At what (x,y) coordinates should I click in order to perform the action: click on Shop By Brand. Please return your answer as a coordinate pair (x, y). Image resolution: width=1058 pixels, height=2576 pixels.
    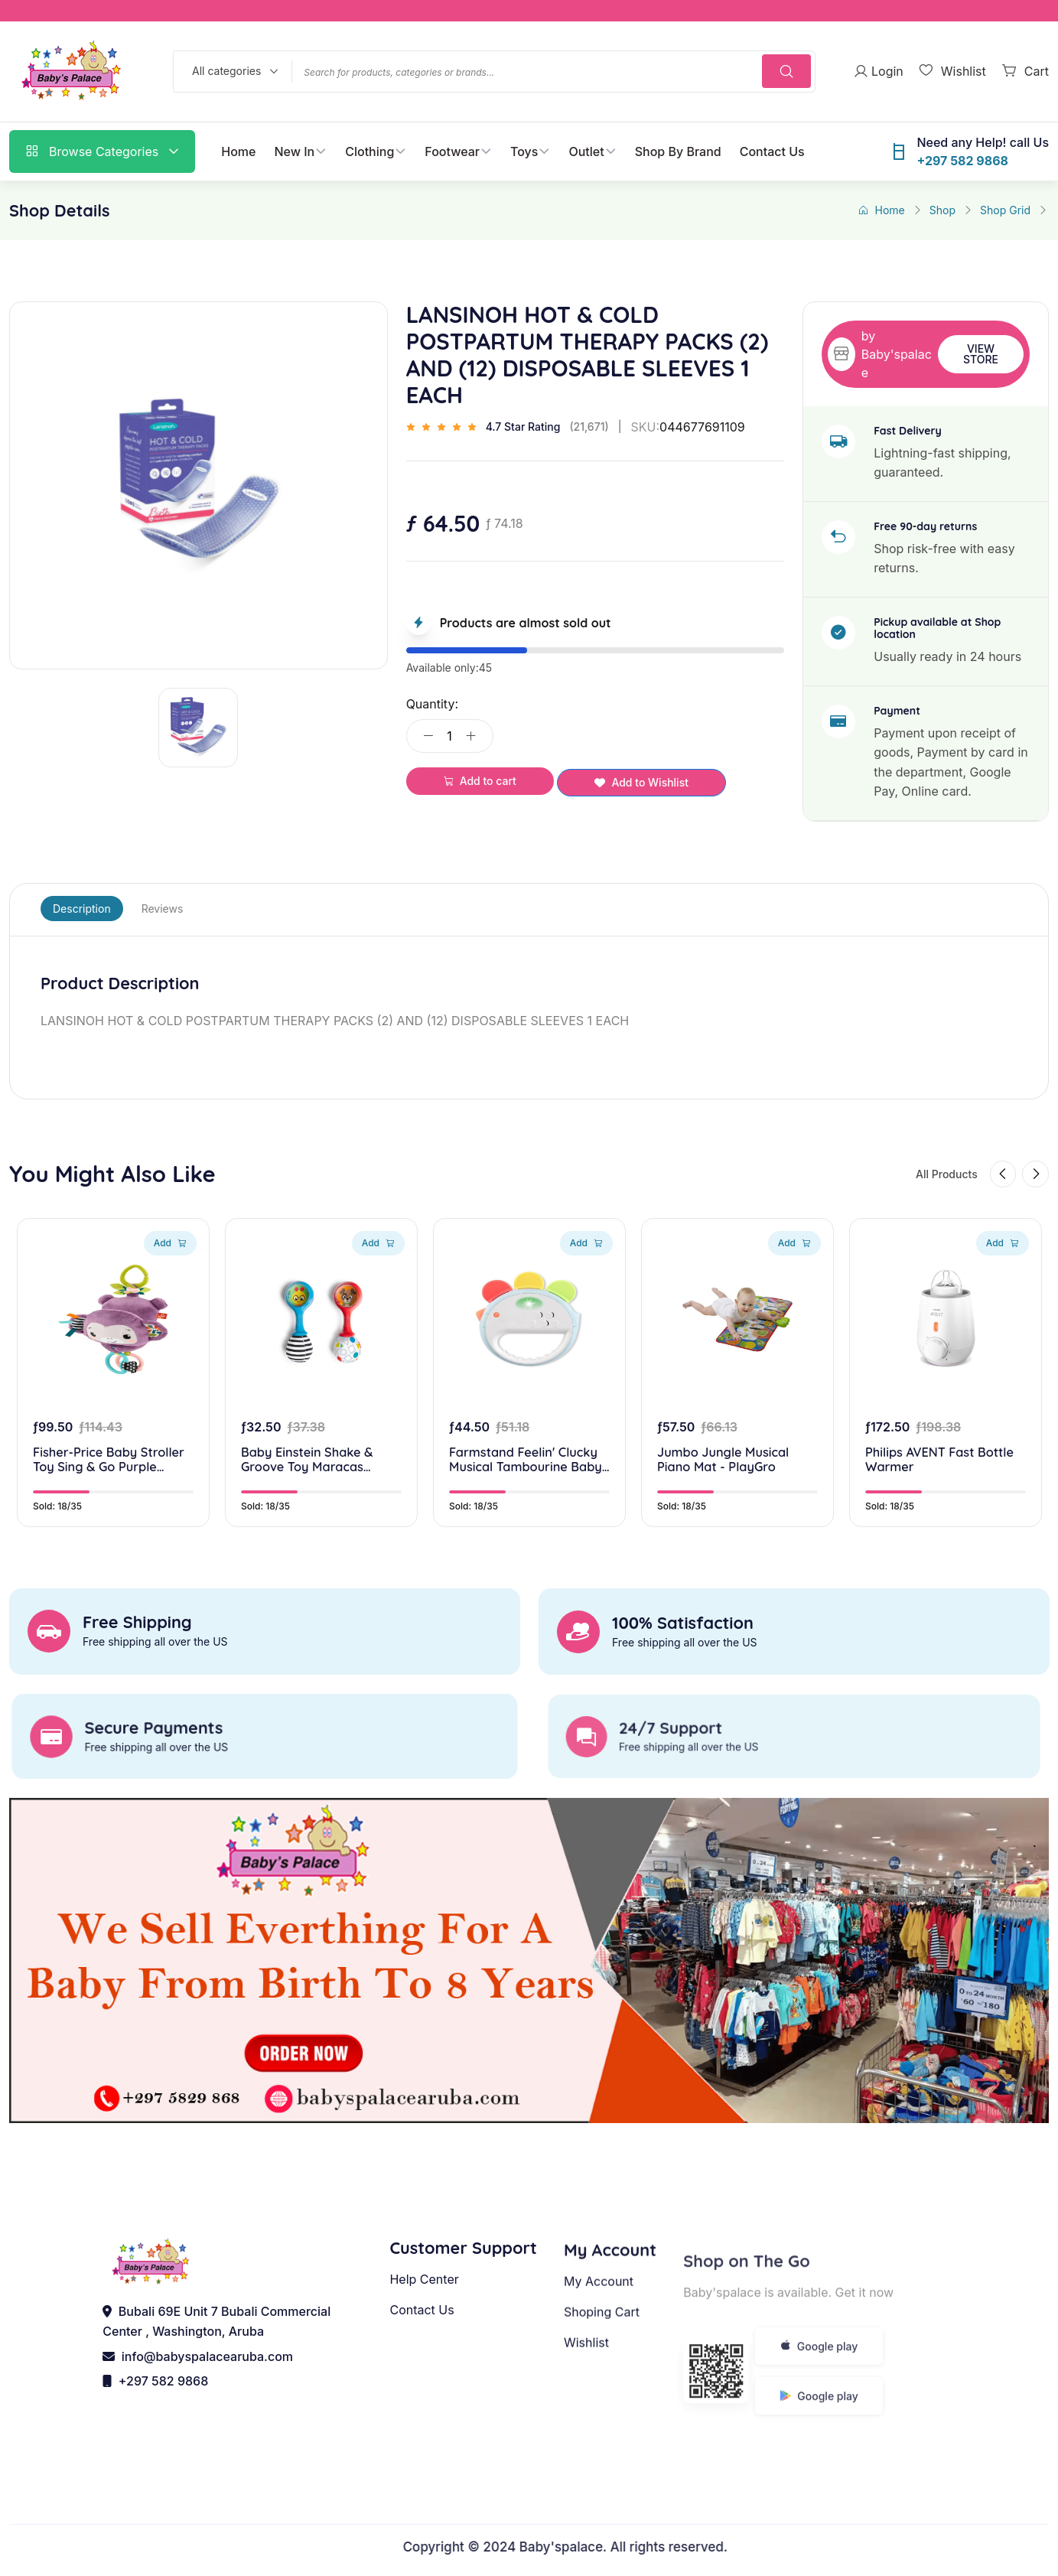
    Looking at the image, I should click on (678, 151).